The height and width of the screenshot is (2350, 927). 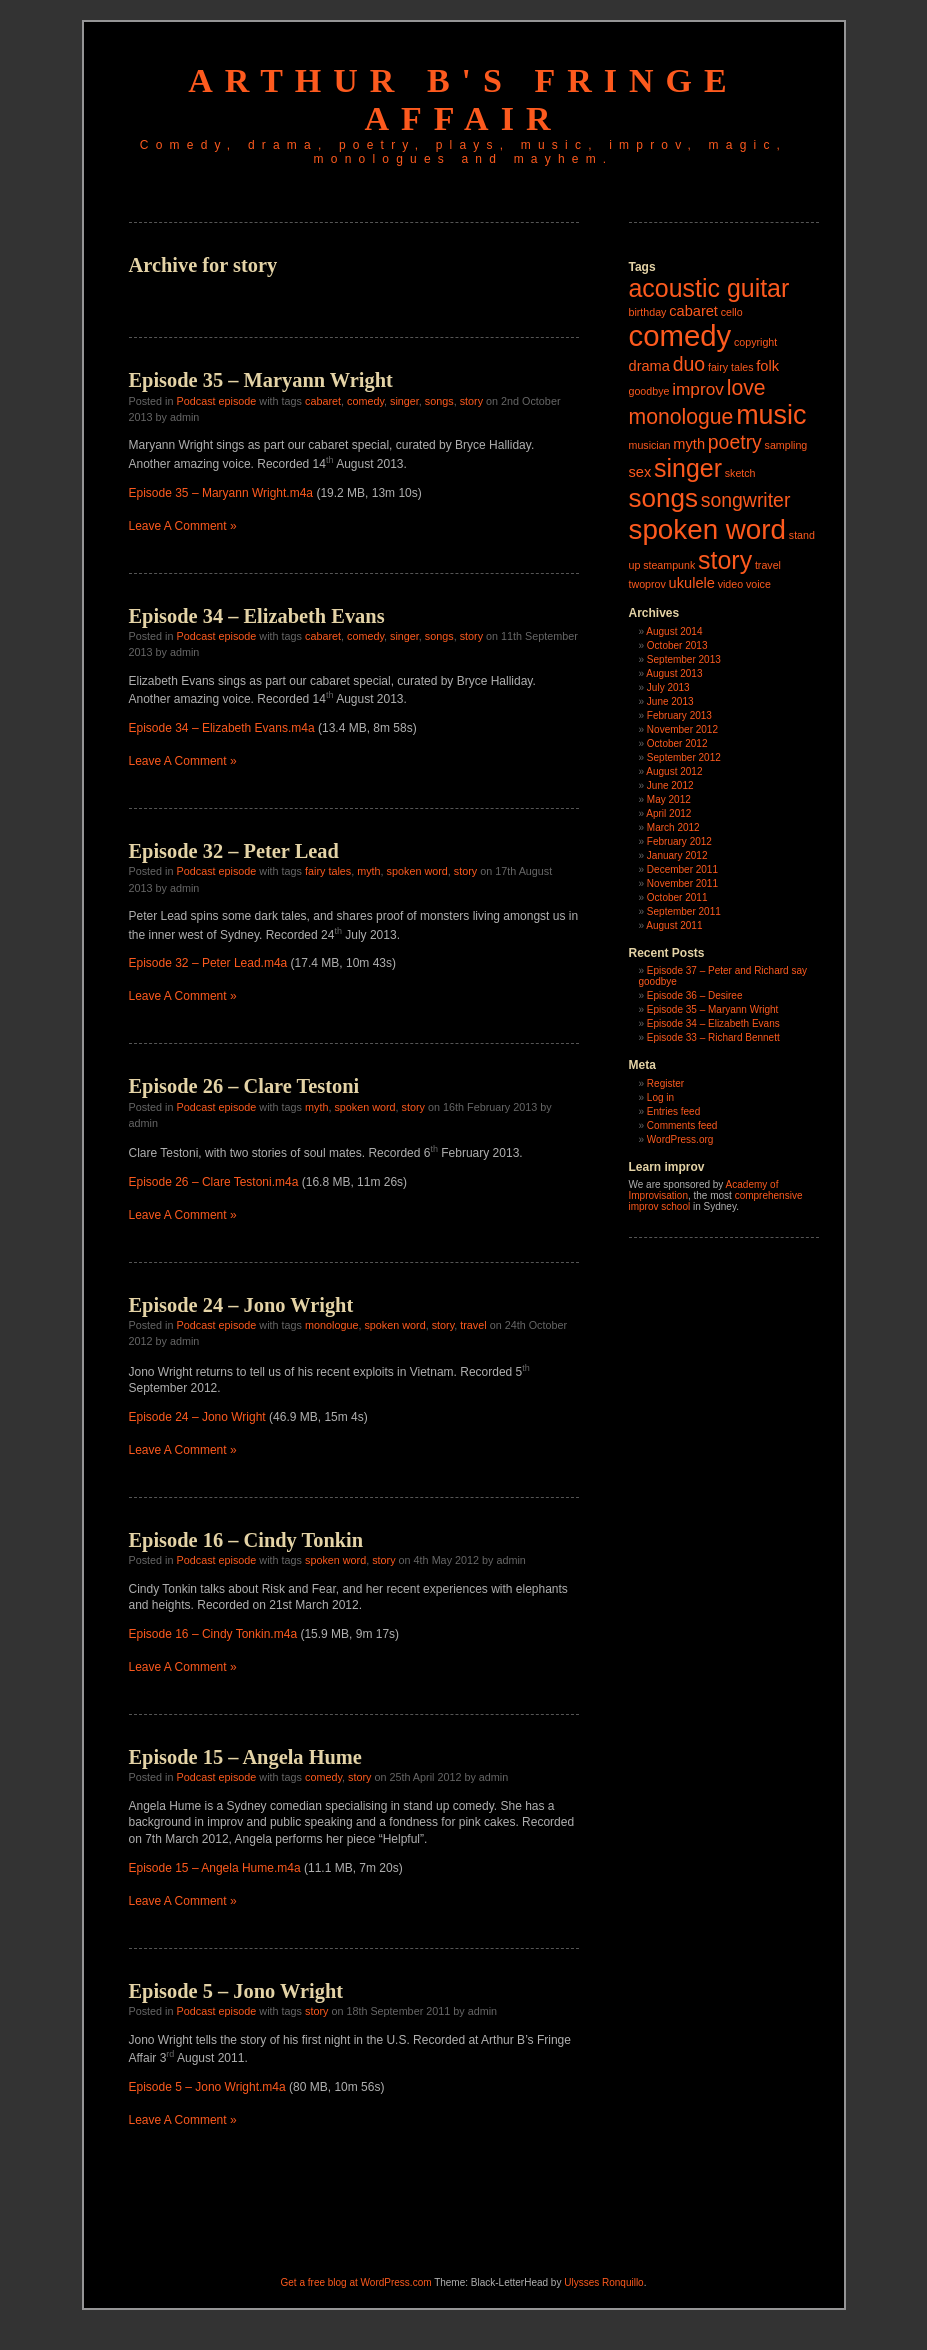 What do you see at coordinates (682, 869) in the screenshot?
I see `December 2011` at bounding box center [682, 869].